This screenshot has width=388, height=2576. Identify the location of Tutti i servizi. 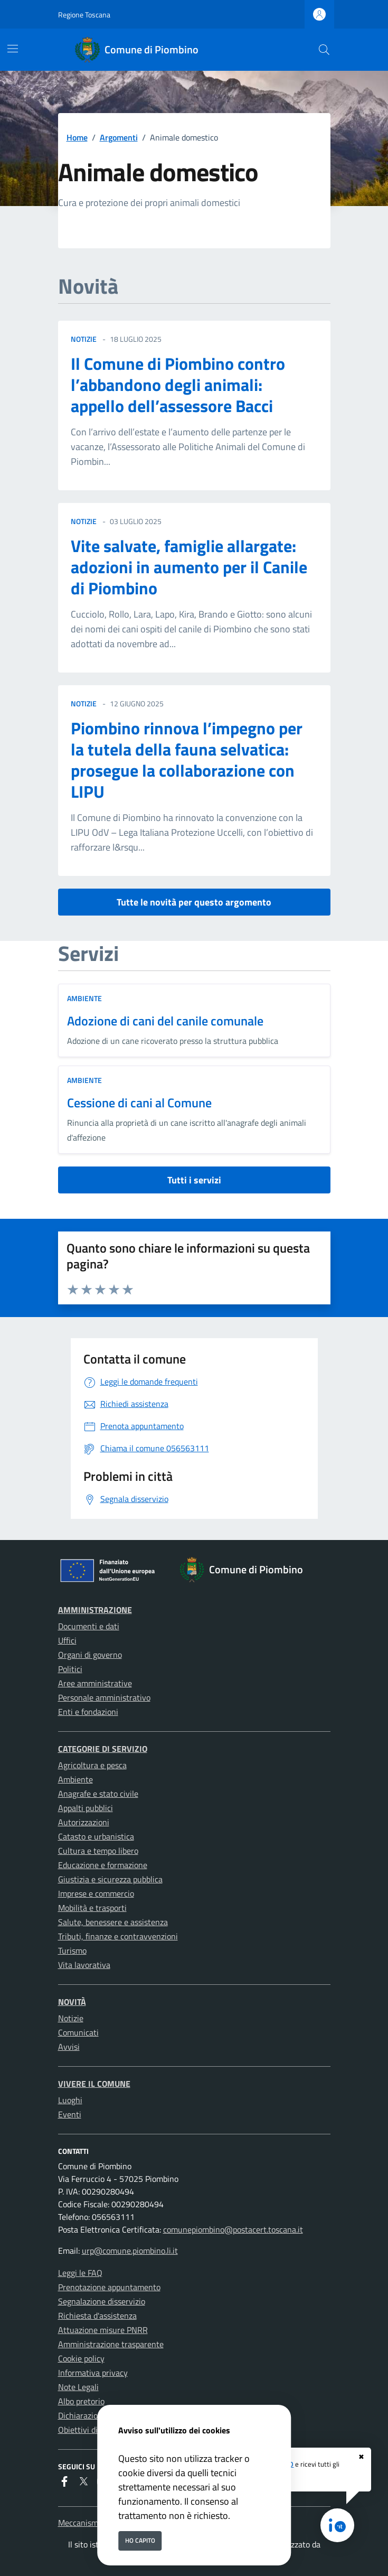
(194, 1180).